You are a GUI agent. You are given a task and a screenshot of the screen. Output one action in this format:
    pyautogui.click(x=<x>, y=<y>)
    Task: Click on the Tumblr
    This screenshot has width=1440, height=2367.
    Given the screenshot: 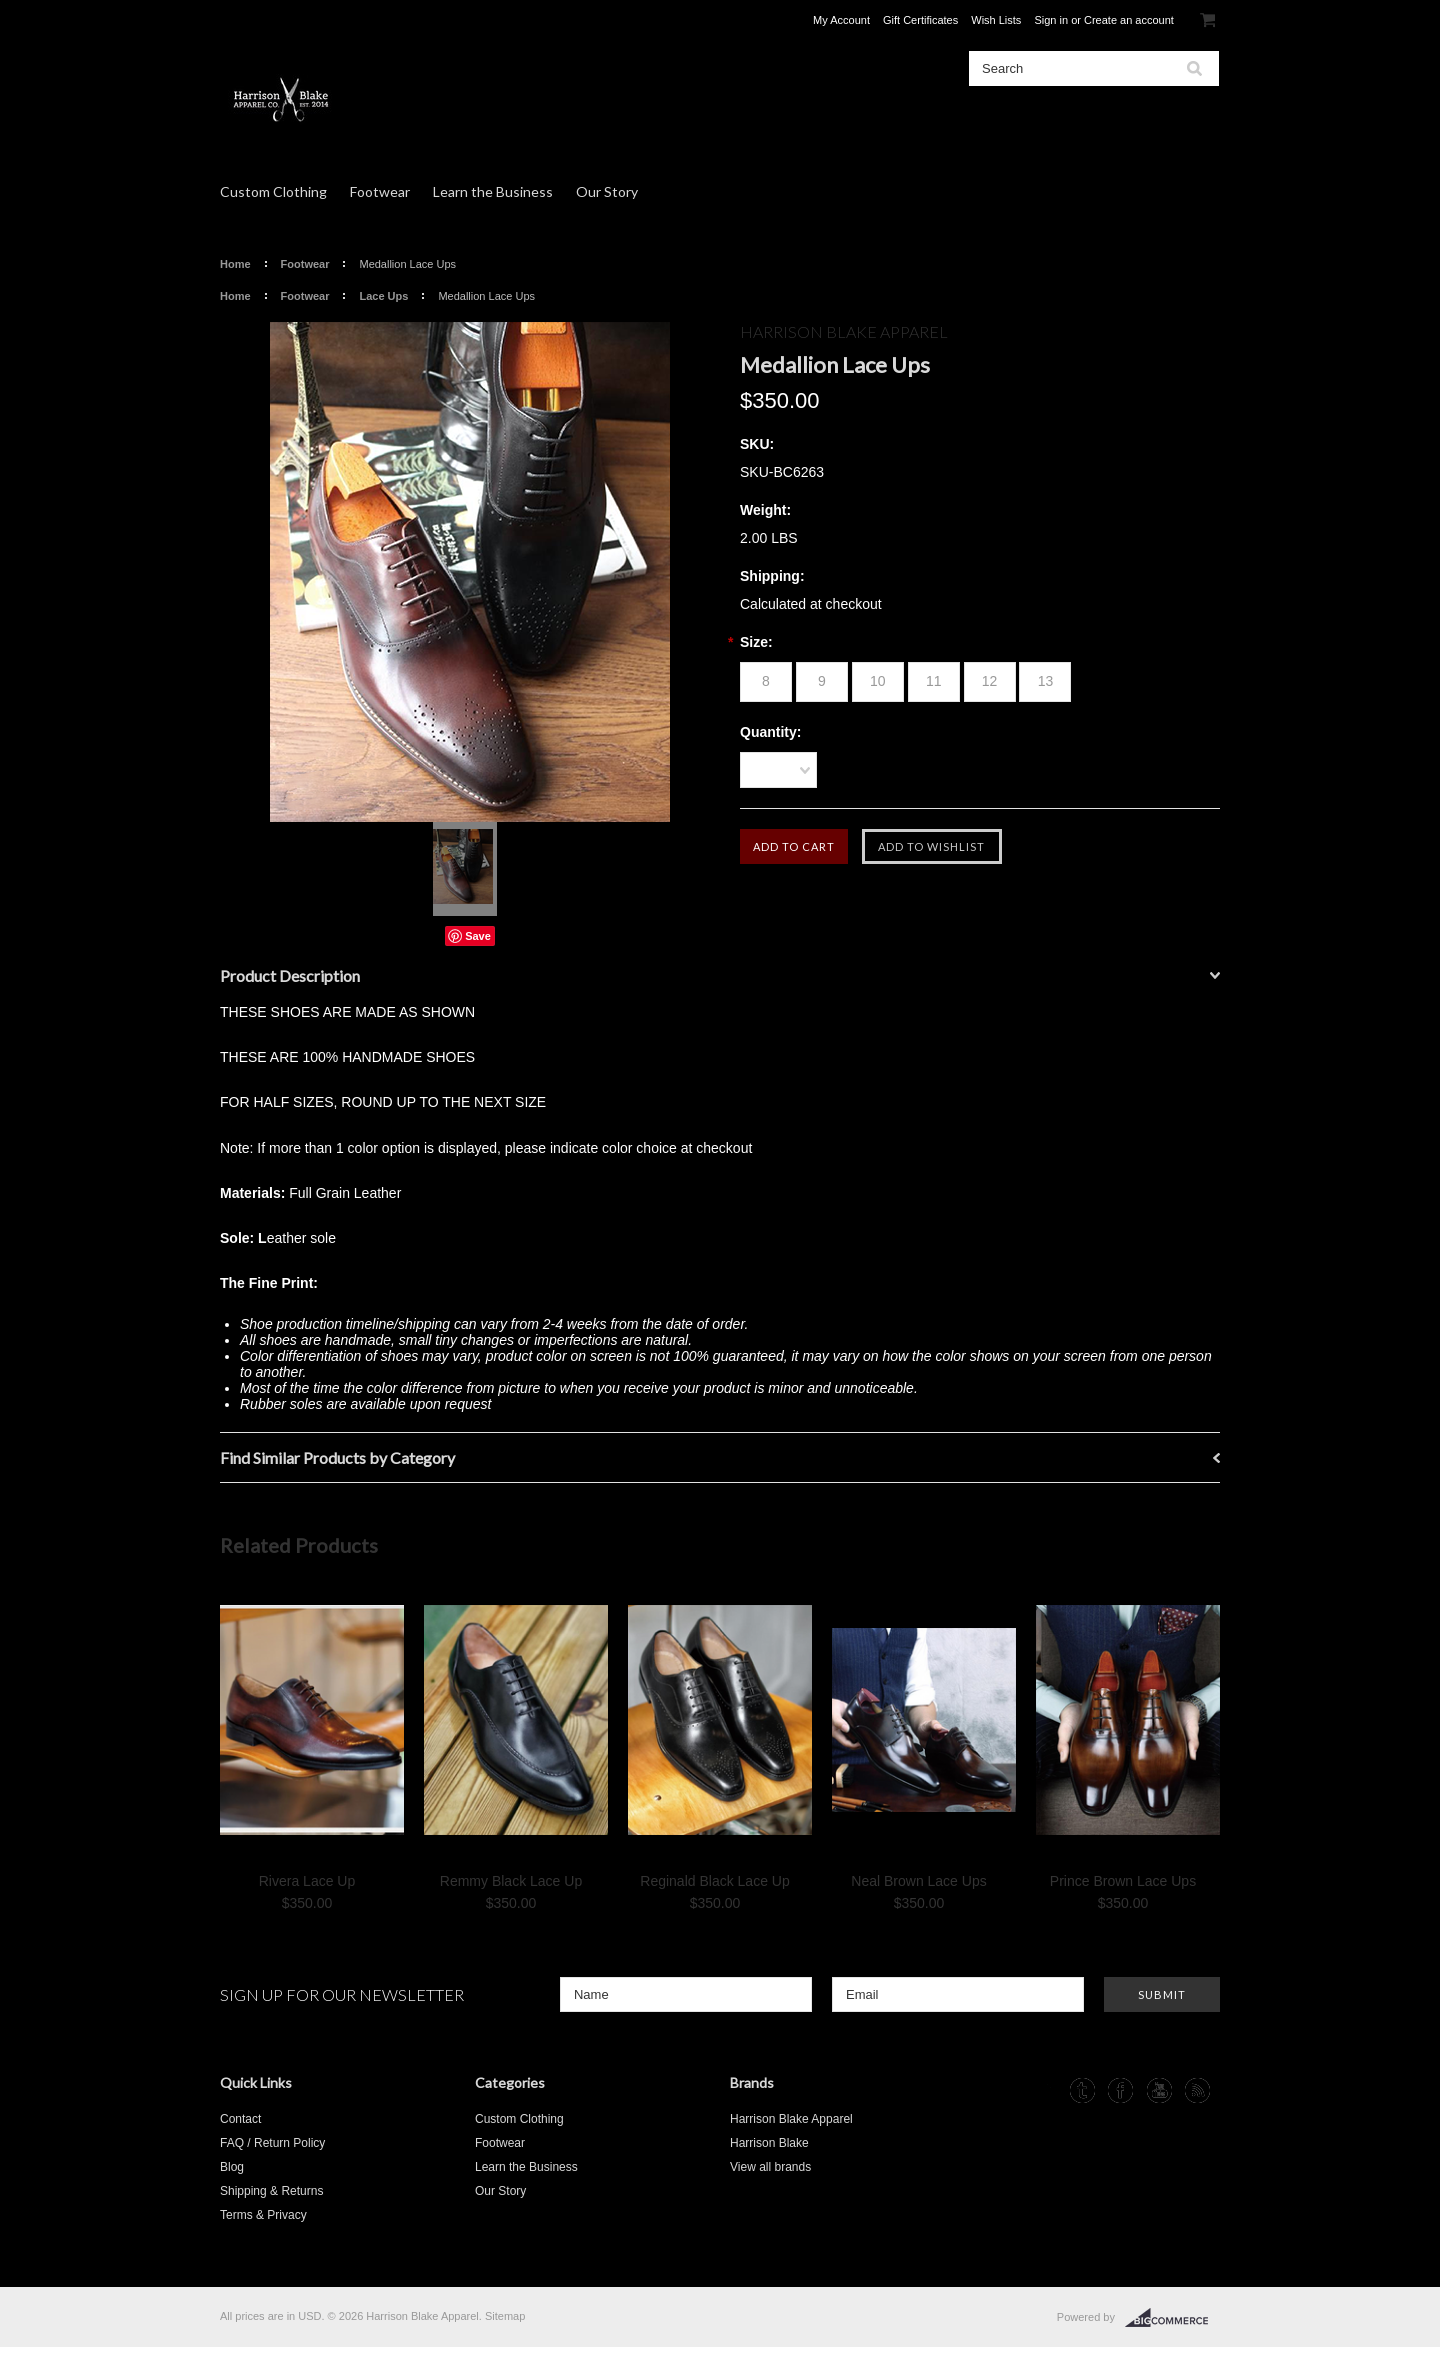 What is the action you would take?
    pyautogui.click(x=1082, y=2090)
    